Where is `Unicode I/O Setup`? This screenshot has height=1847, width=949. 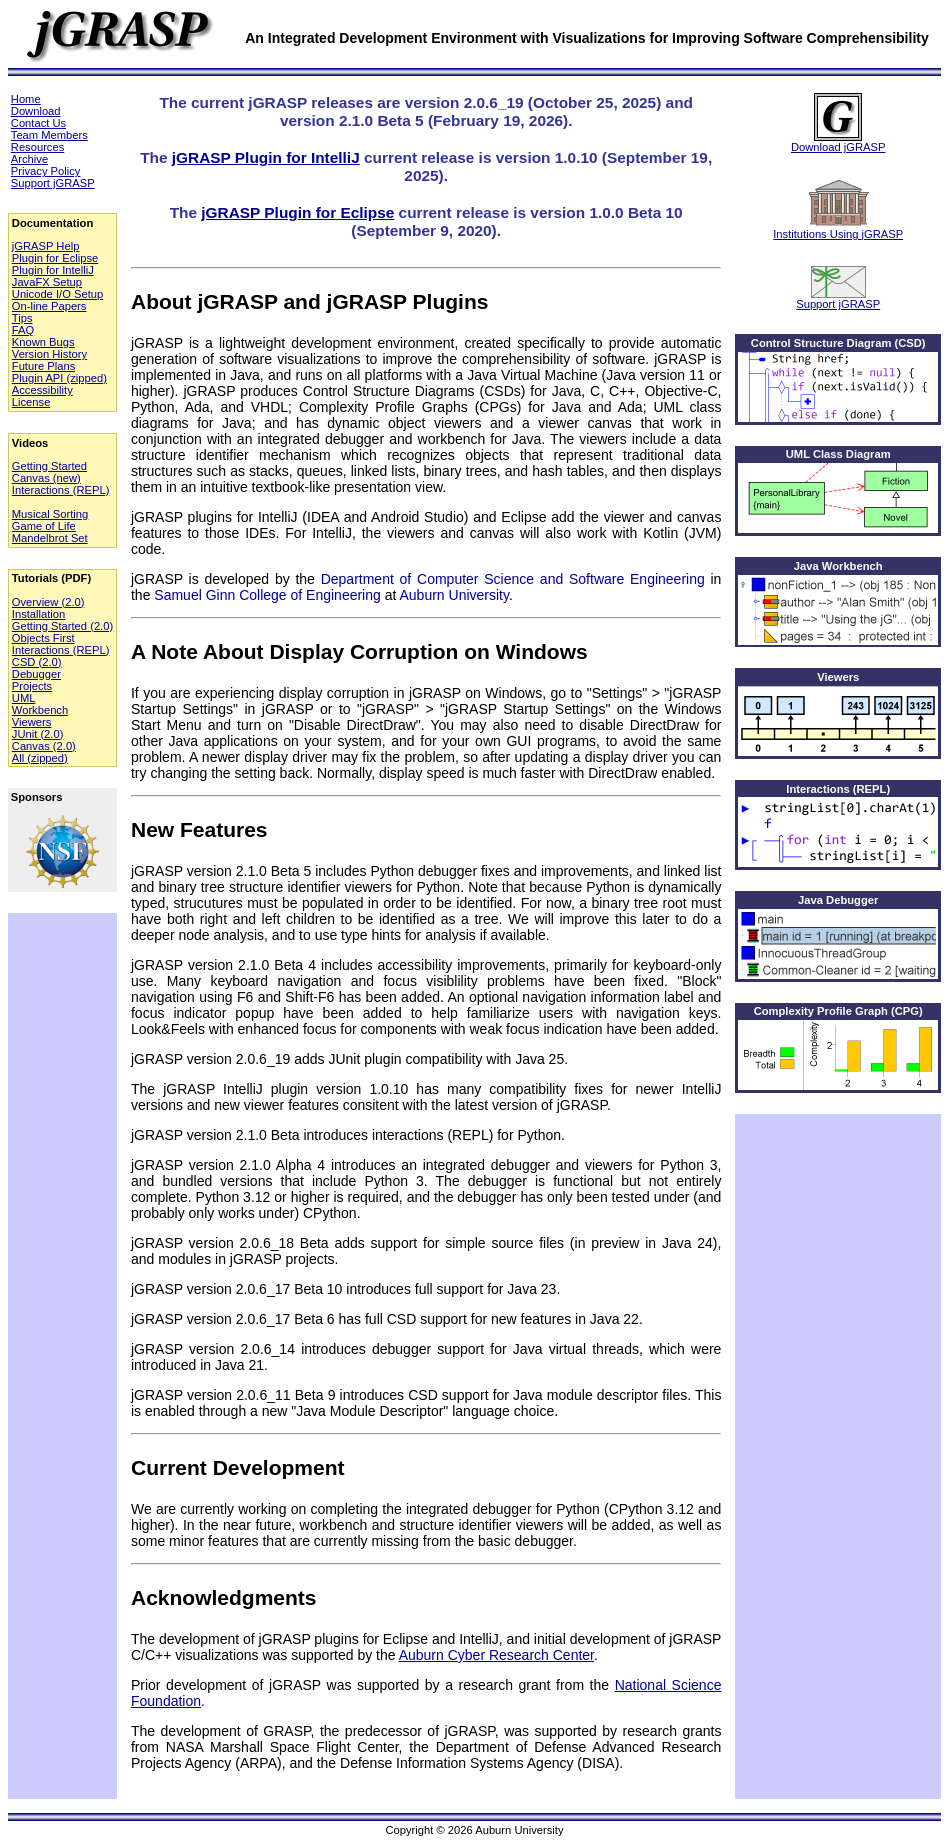
Unicode I/O Setup is located at coordinates (57, 294).